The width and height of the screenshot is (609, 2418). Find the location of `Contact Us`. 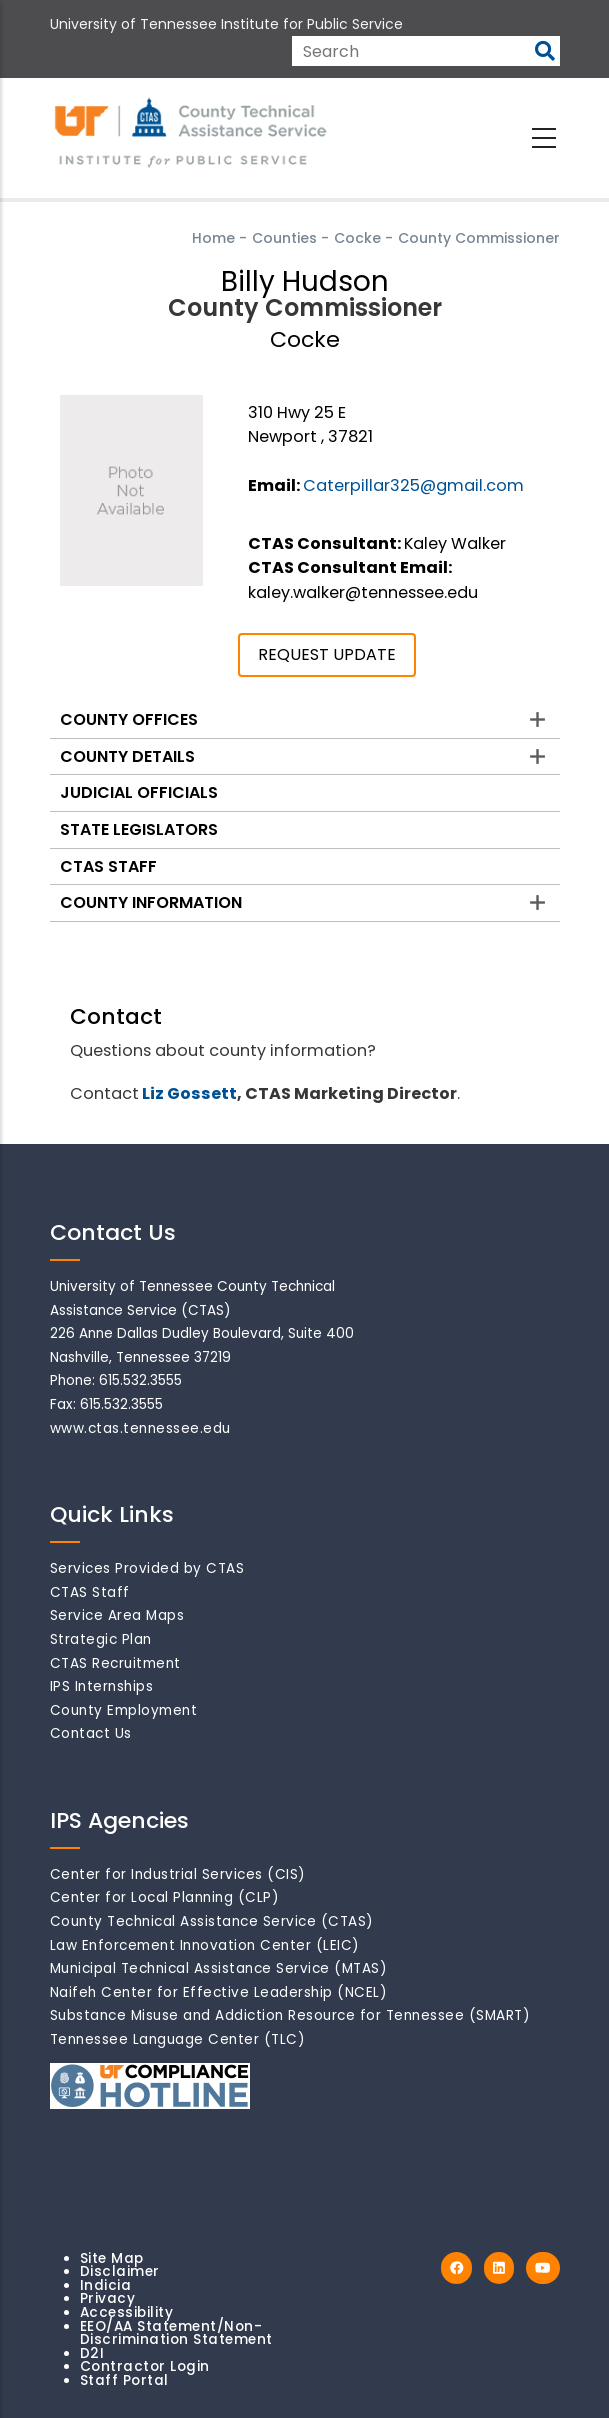

Contact Us is located at coordinates (91, 1733).